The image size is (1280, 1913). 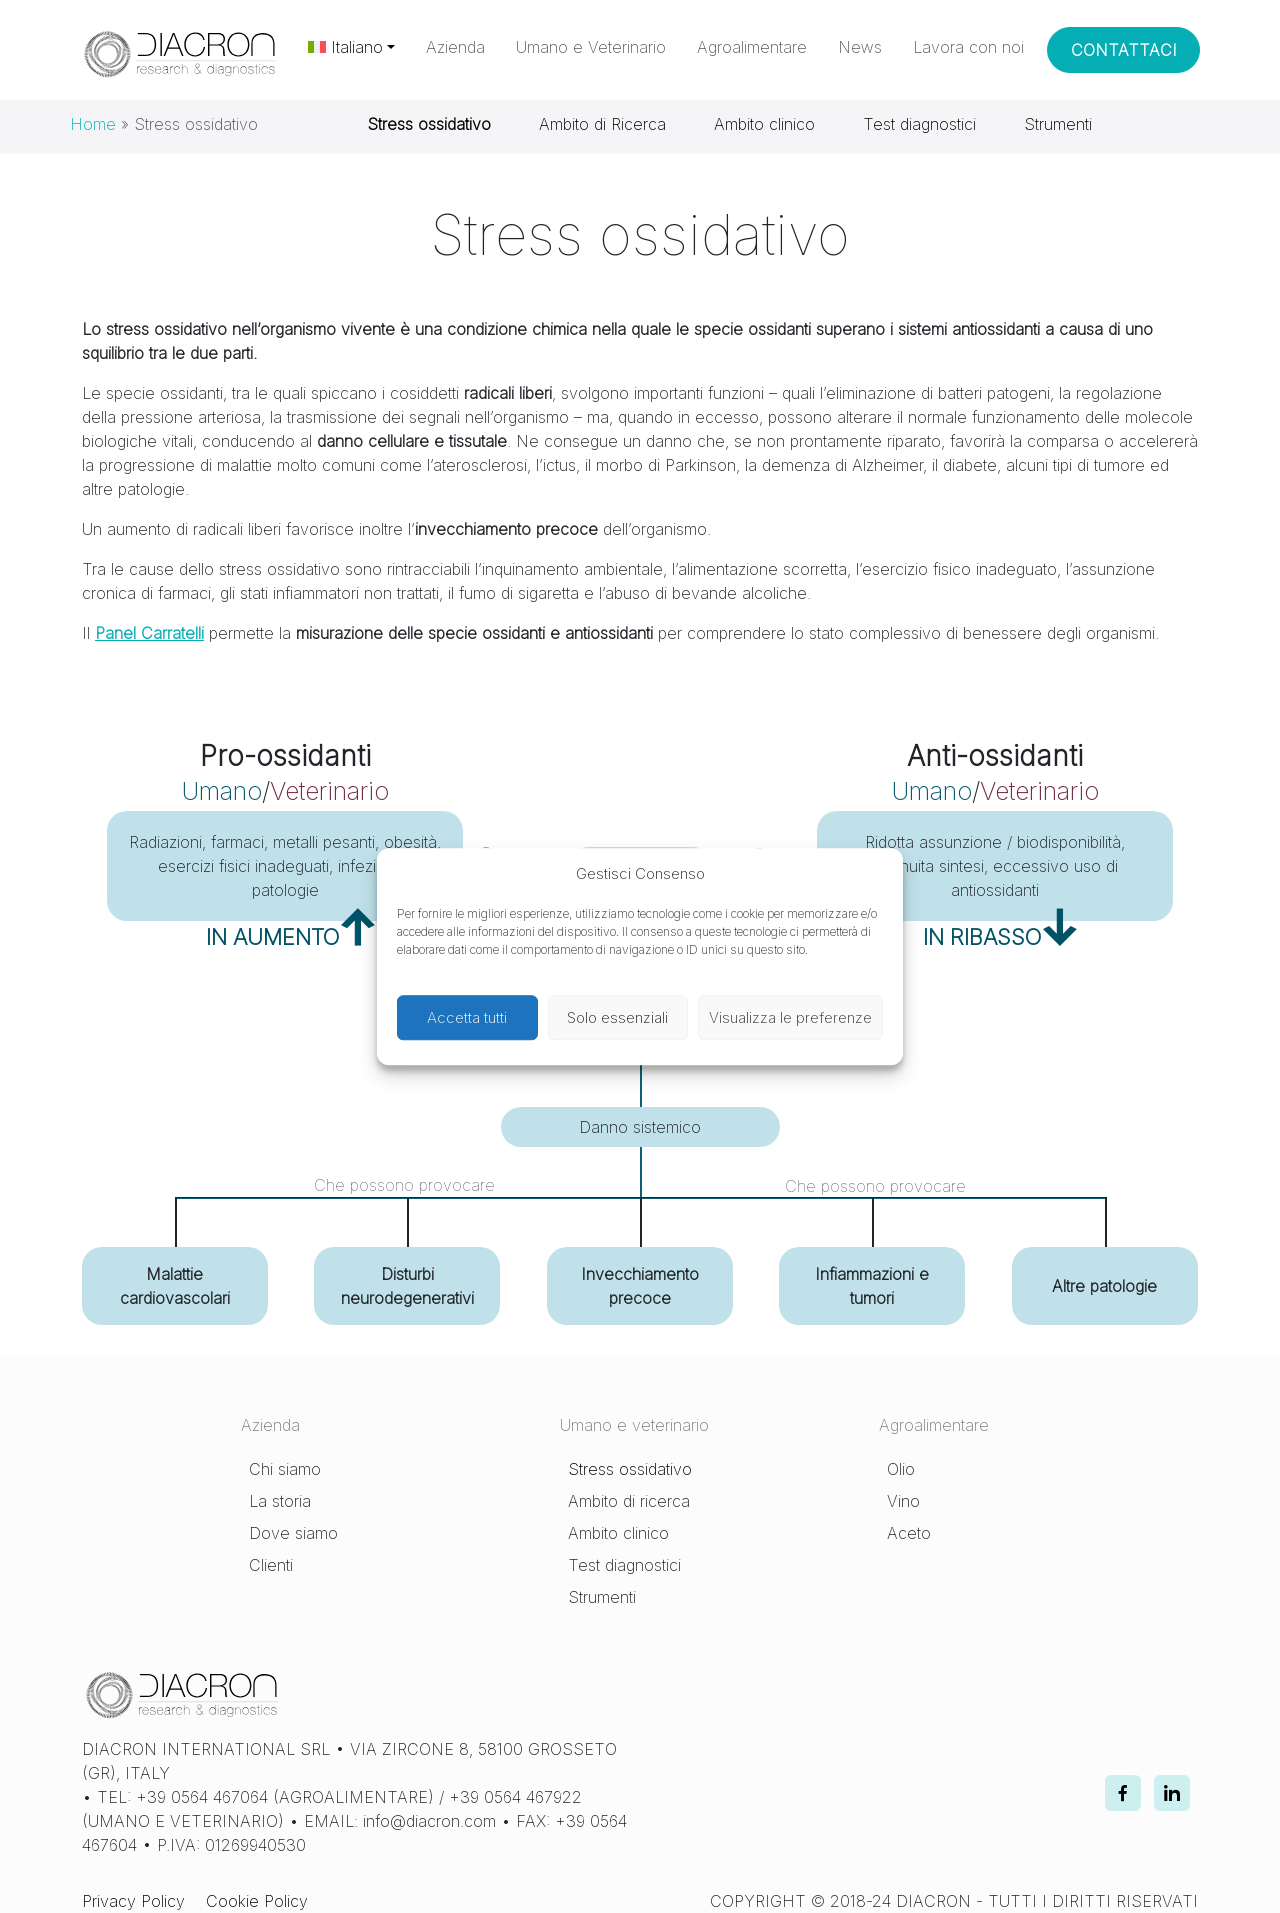 I want to click on Clienti, so click(x=271, y=1565).